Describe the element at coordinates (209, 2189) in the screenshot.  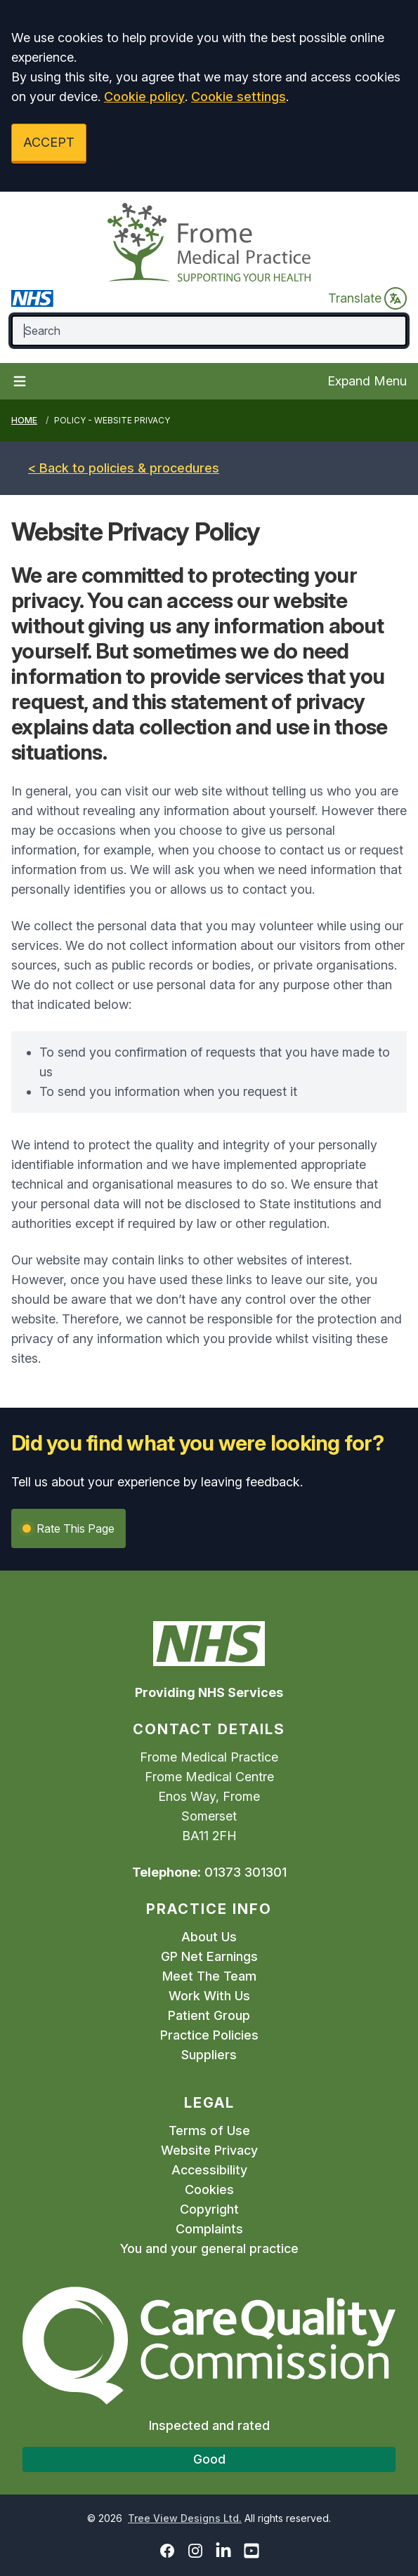
I see `Cookies` at that location.